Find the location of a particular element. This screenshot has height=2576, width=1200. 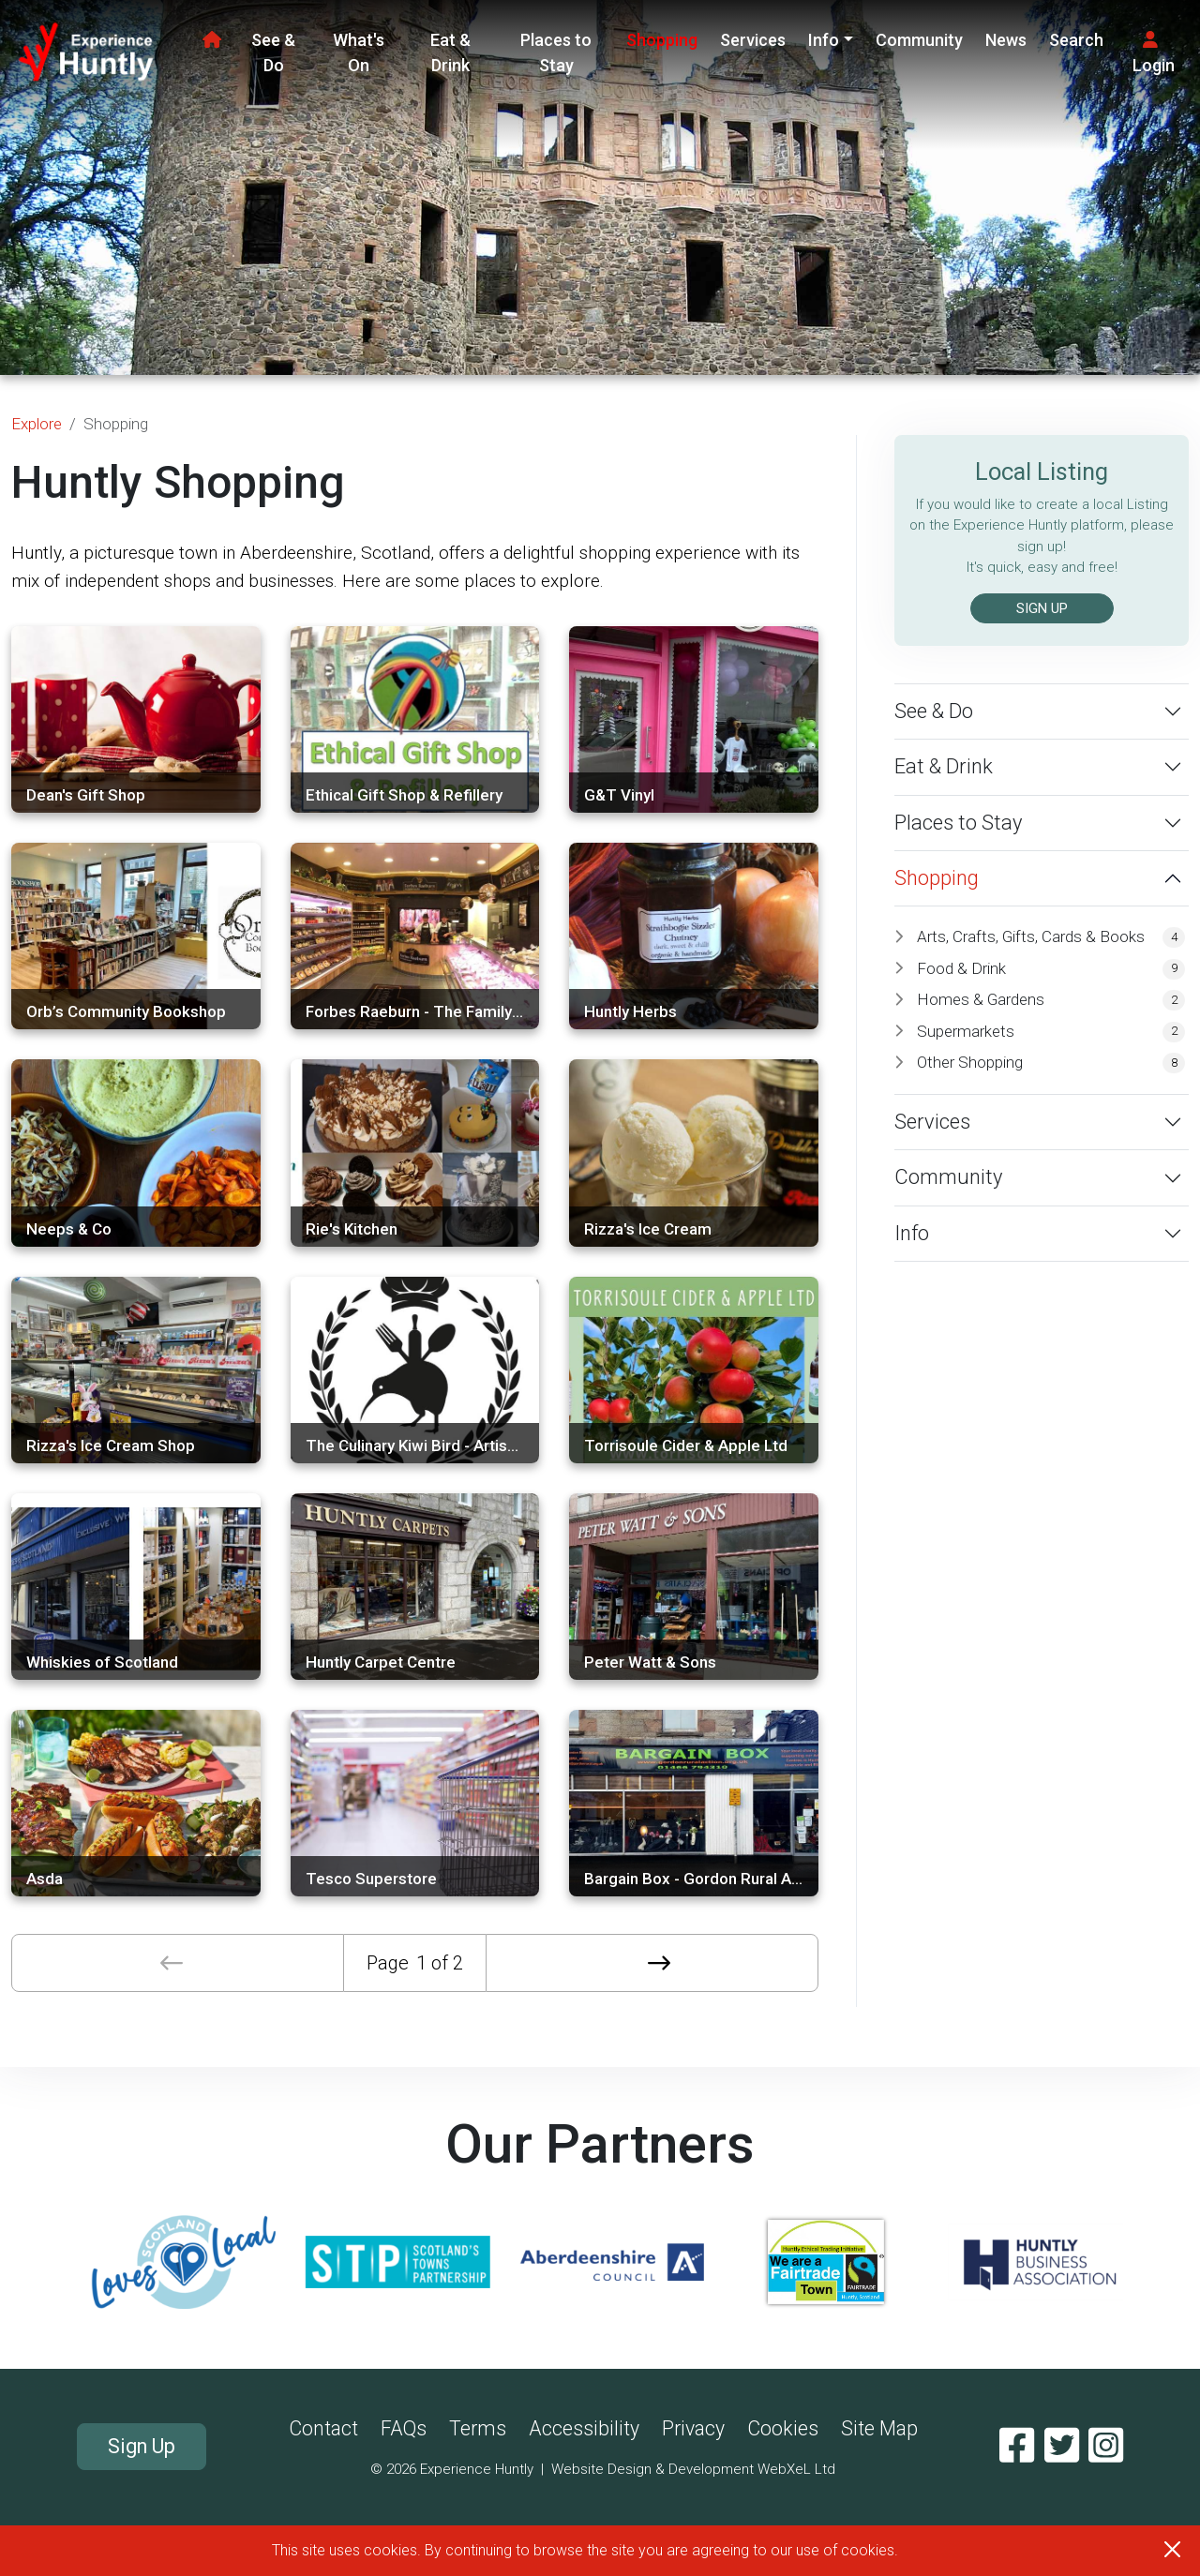

SIGN UP is located at coordinates (1042, 608).